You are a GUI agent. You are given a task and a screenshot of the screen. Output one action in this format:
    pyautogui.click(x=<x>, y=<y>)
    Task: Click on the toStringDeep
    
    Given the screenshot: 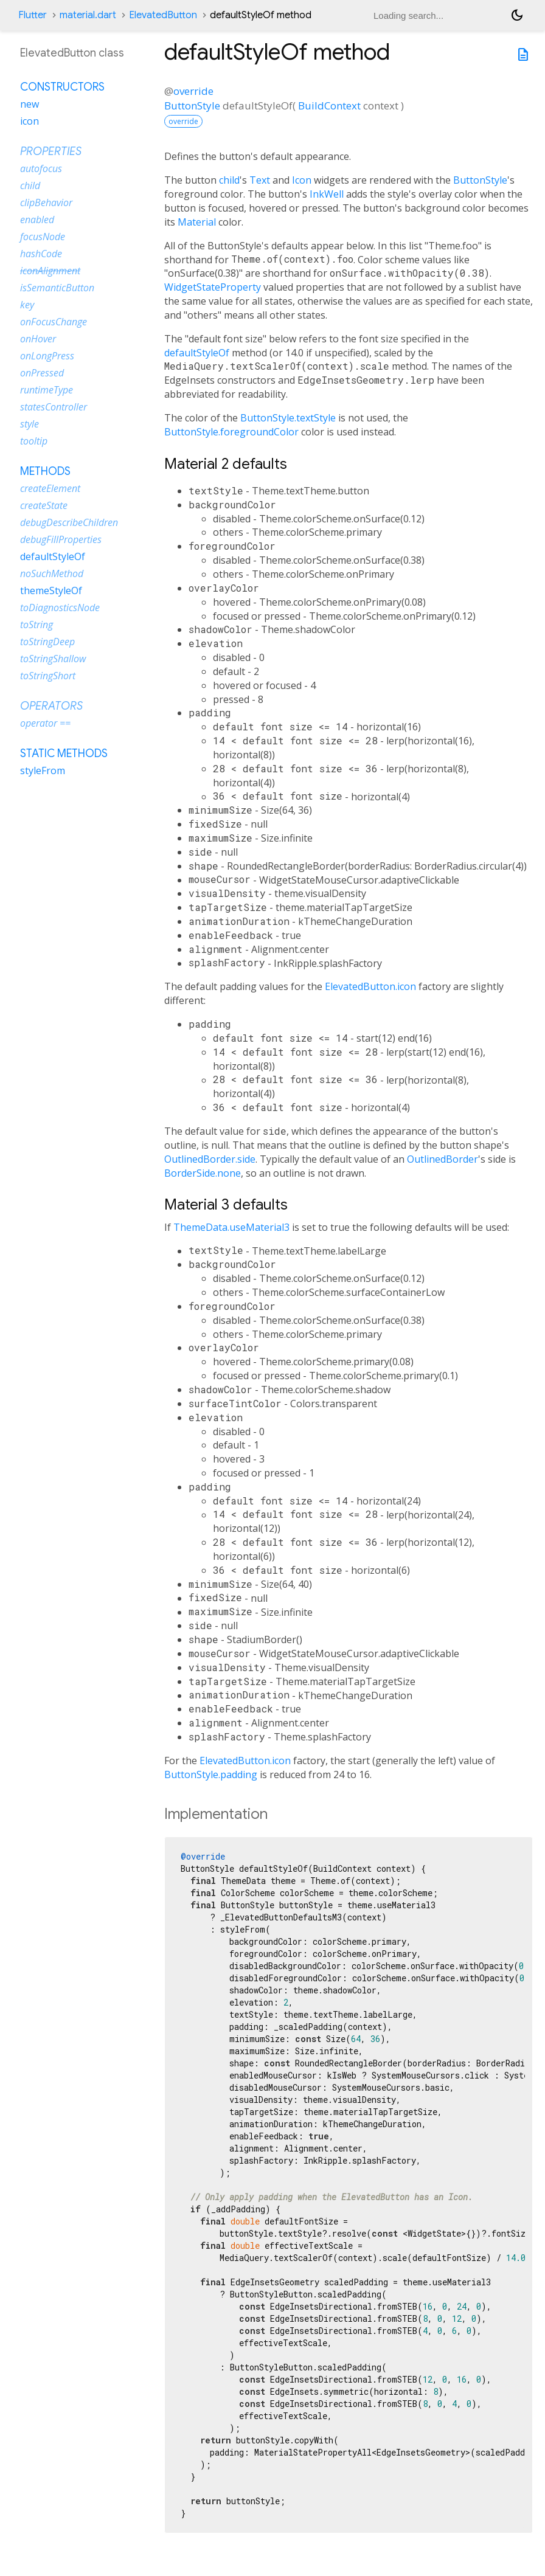 What is the action you would take?
    pyautogui.click(x=47, y=641)
    